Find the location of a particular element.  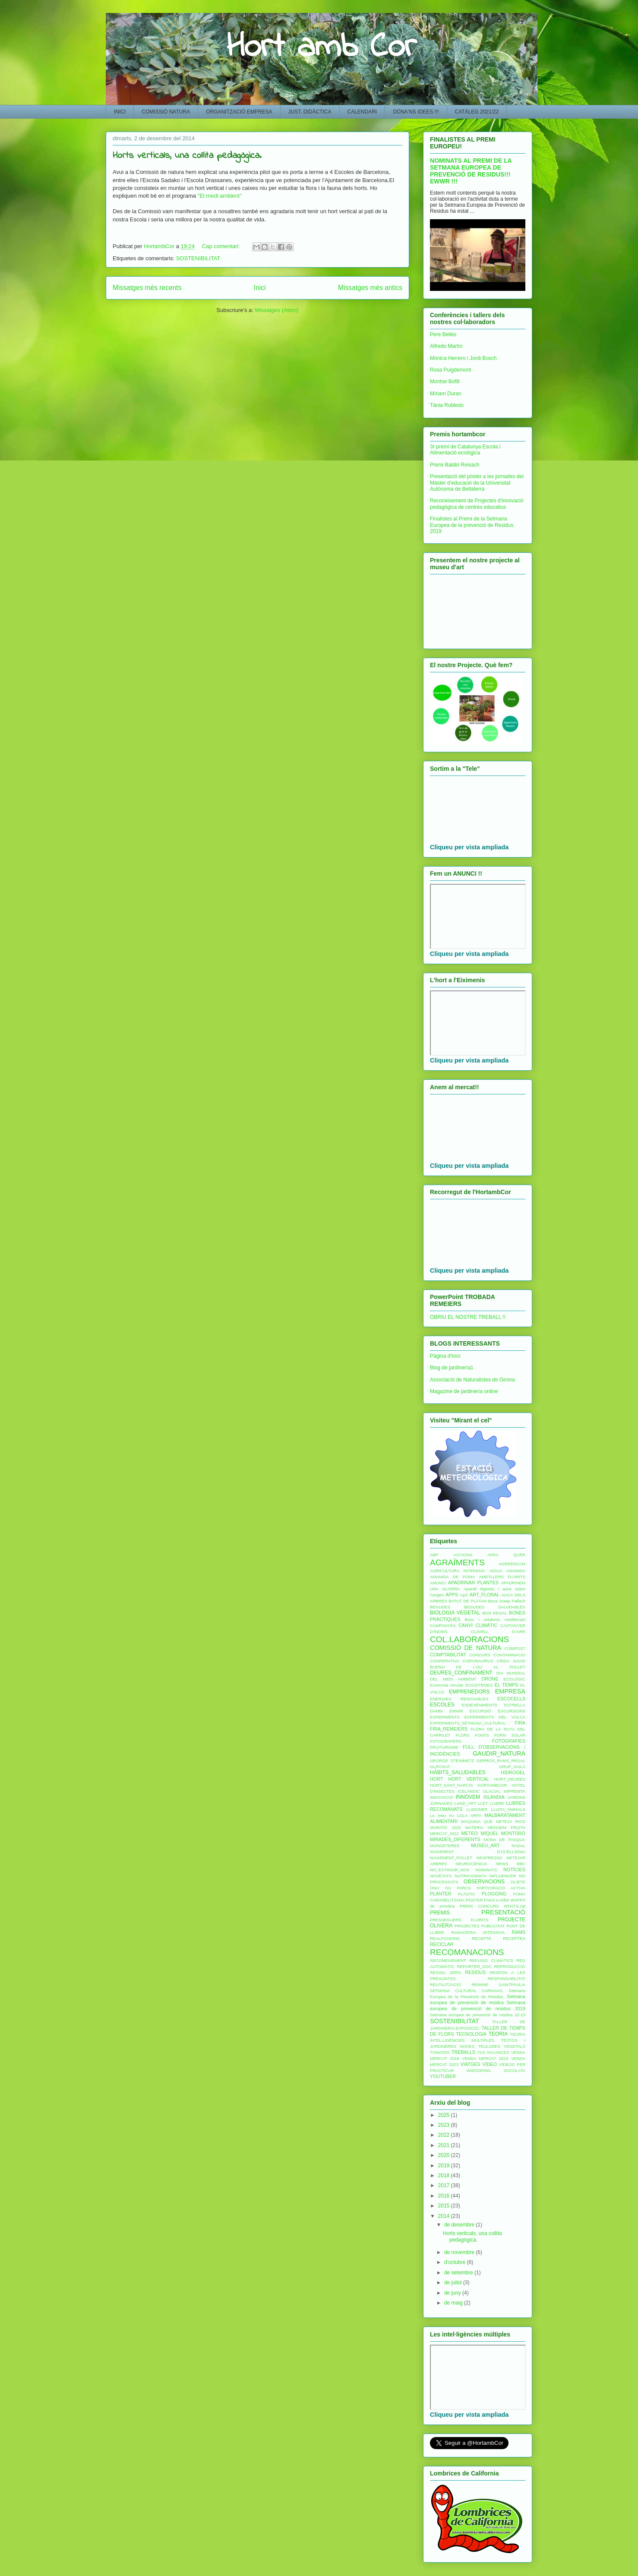

ECOLÒGIC is located at coordinates (514, 1679).